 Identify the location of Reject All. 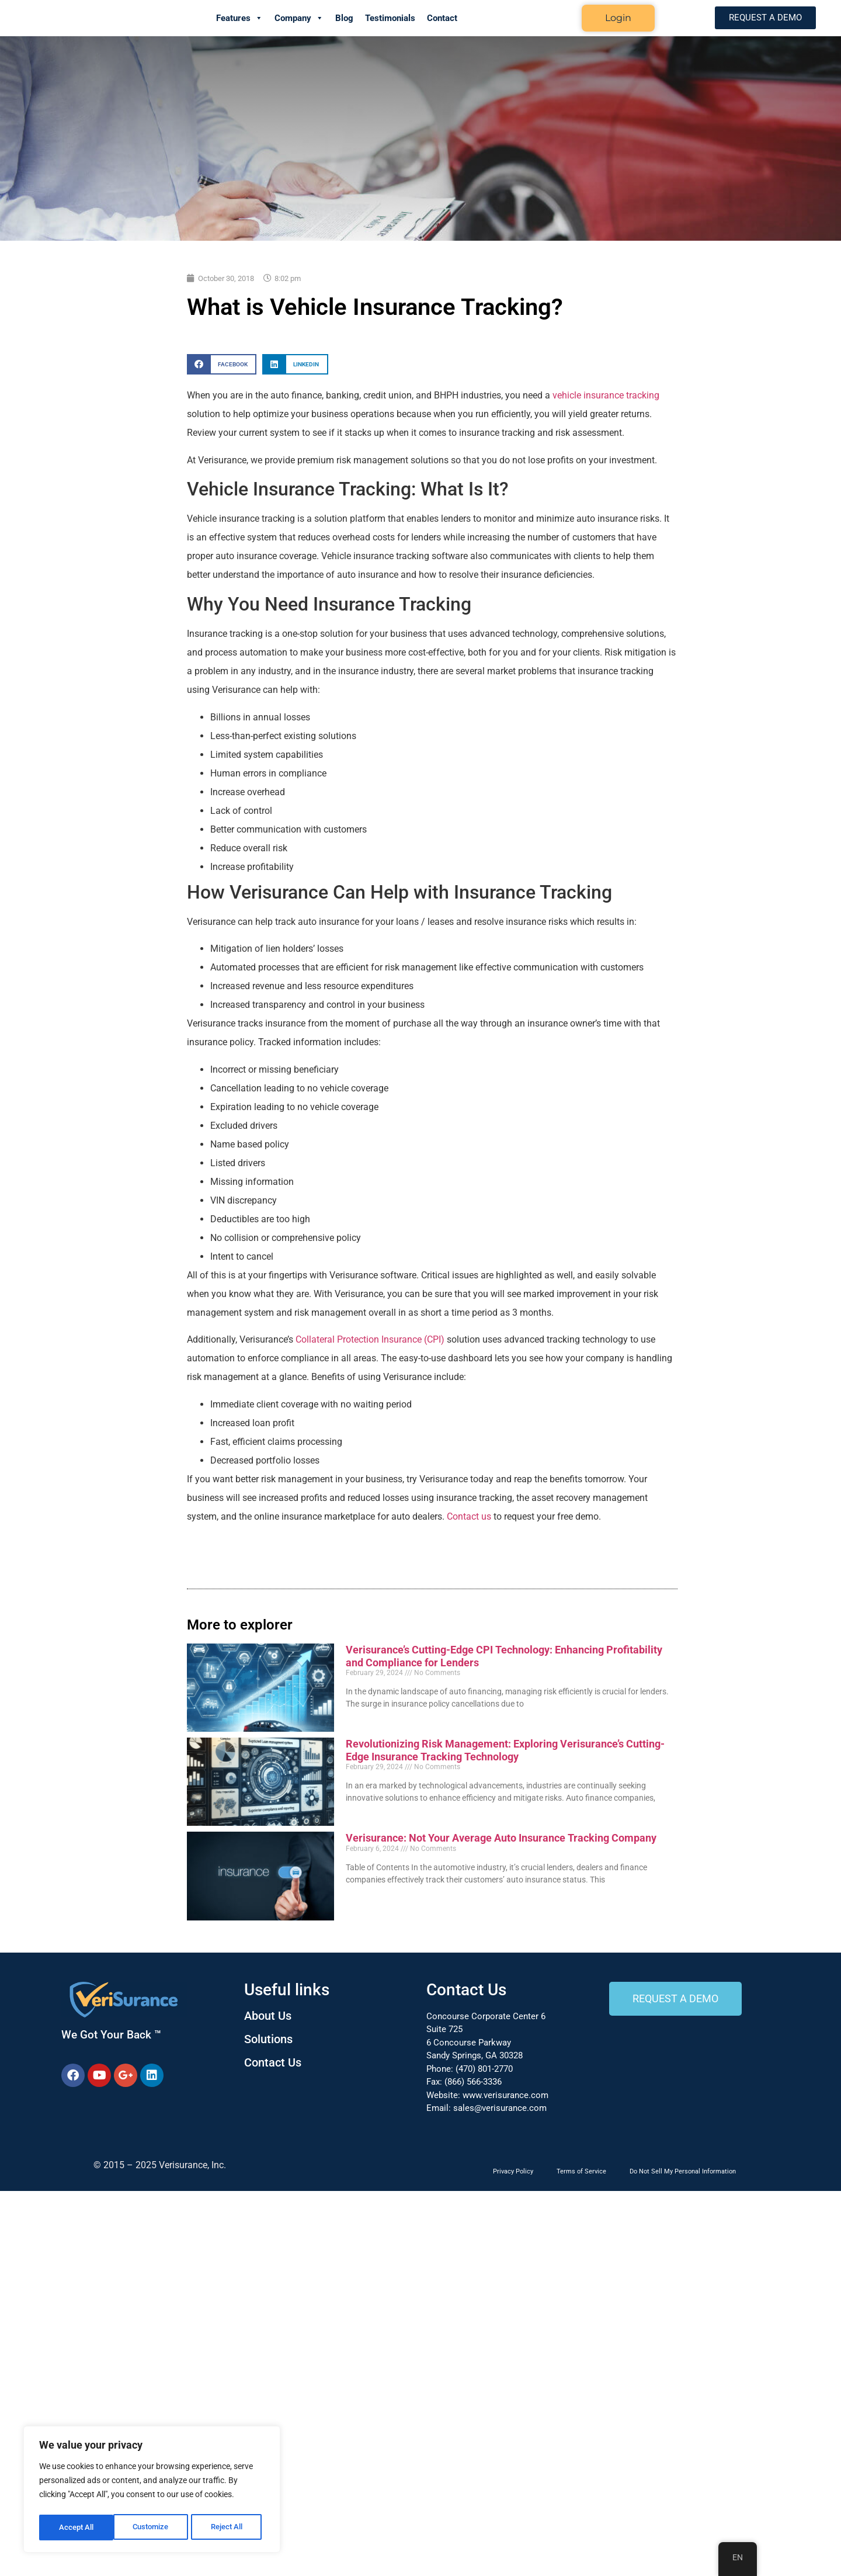
(153, 2527).